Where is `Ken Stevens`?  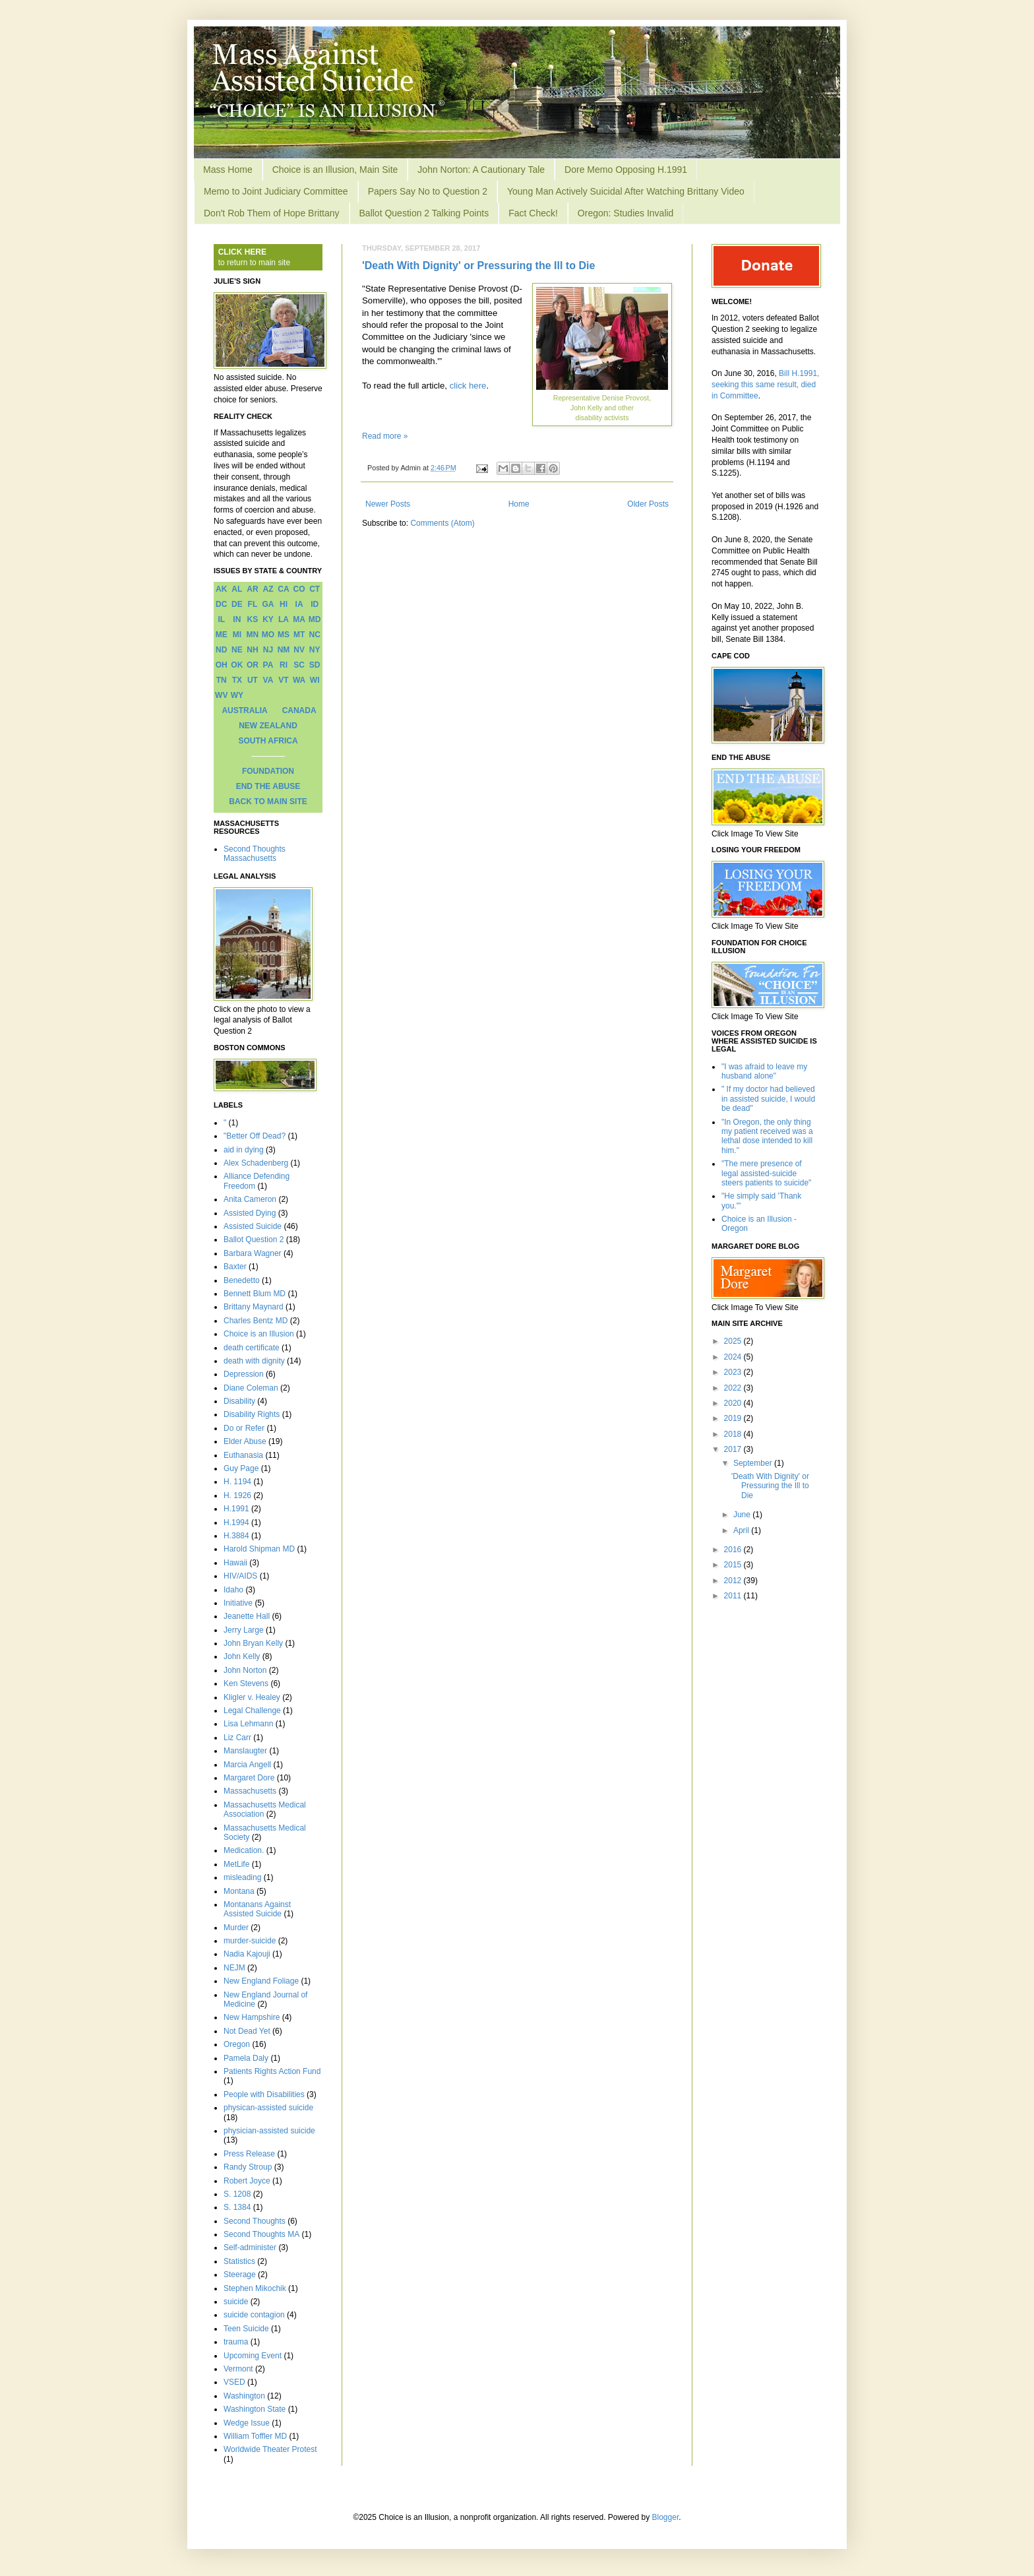
Ken Stevens is located at coordinates (246, 1683).